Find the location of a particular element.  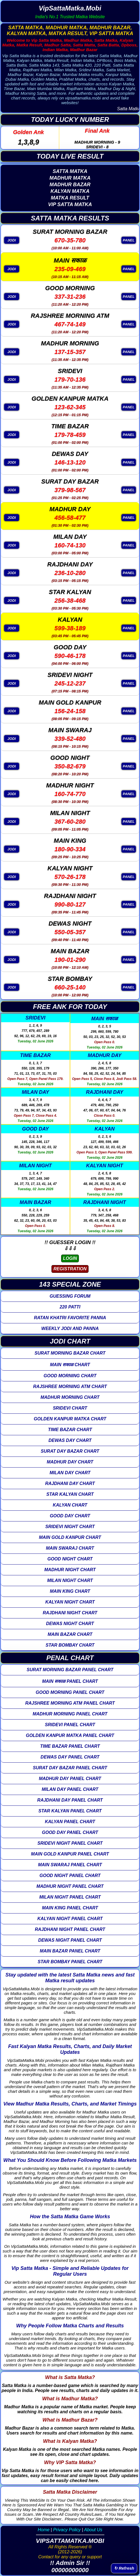

SRIDEVI NIGHT CHART is located at coordinates (70, 1526).